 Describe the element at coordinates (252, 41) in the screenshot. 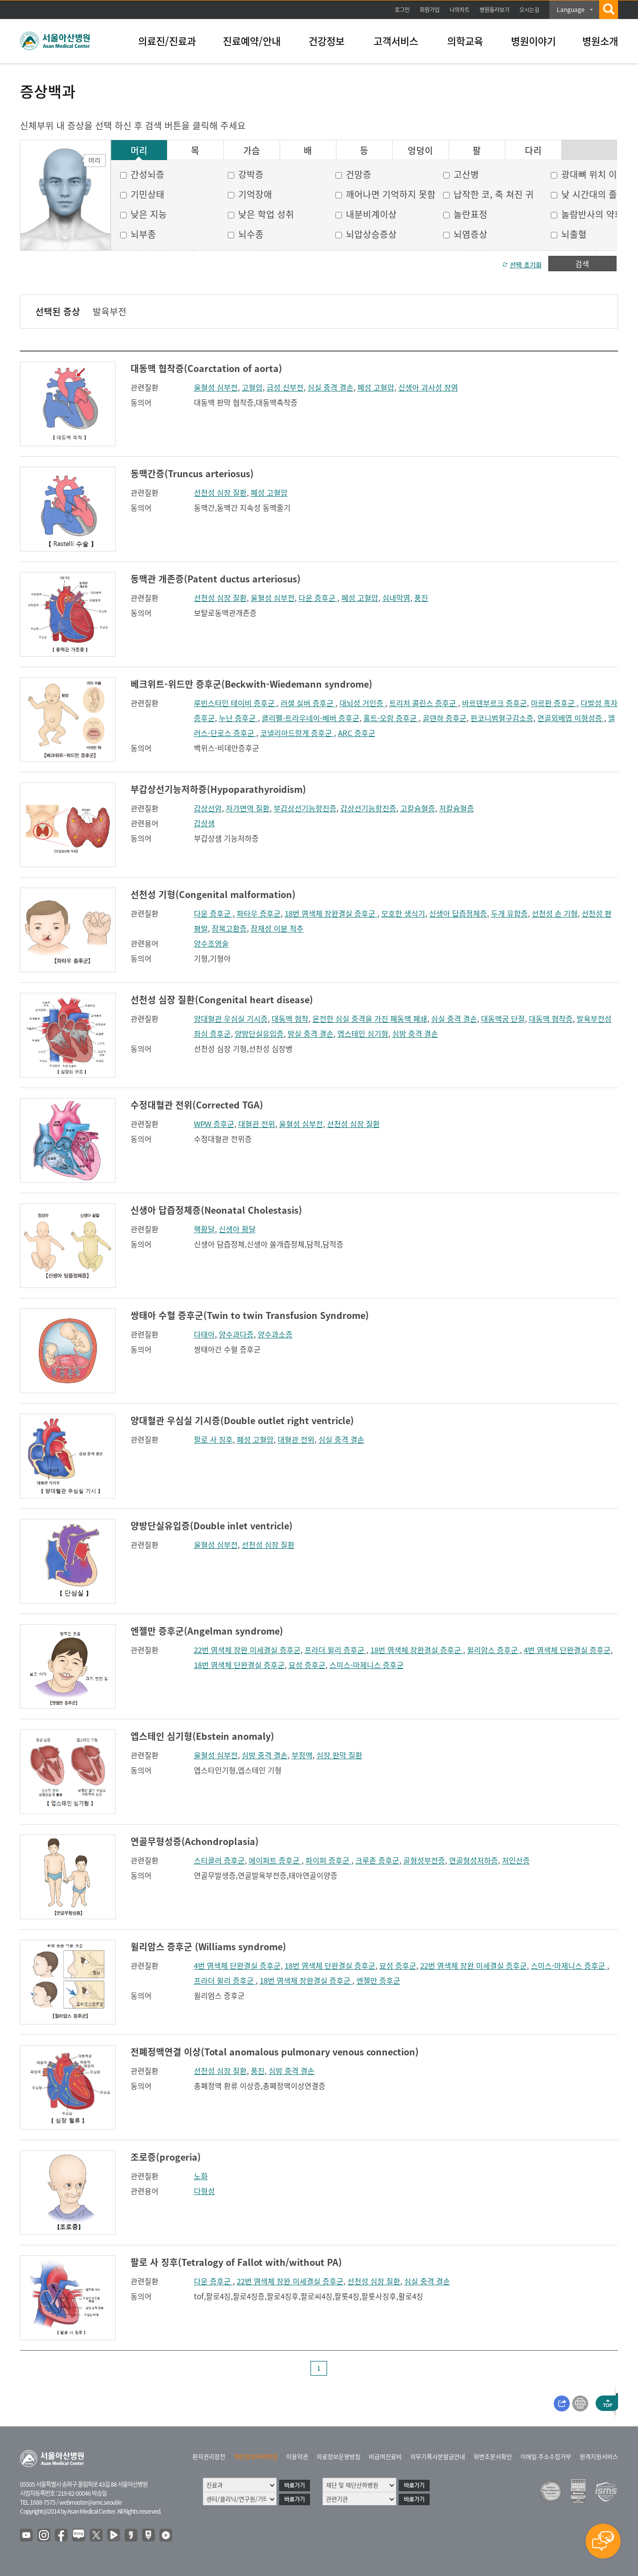

I see `진료예약/안내` at that location.